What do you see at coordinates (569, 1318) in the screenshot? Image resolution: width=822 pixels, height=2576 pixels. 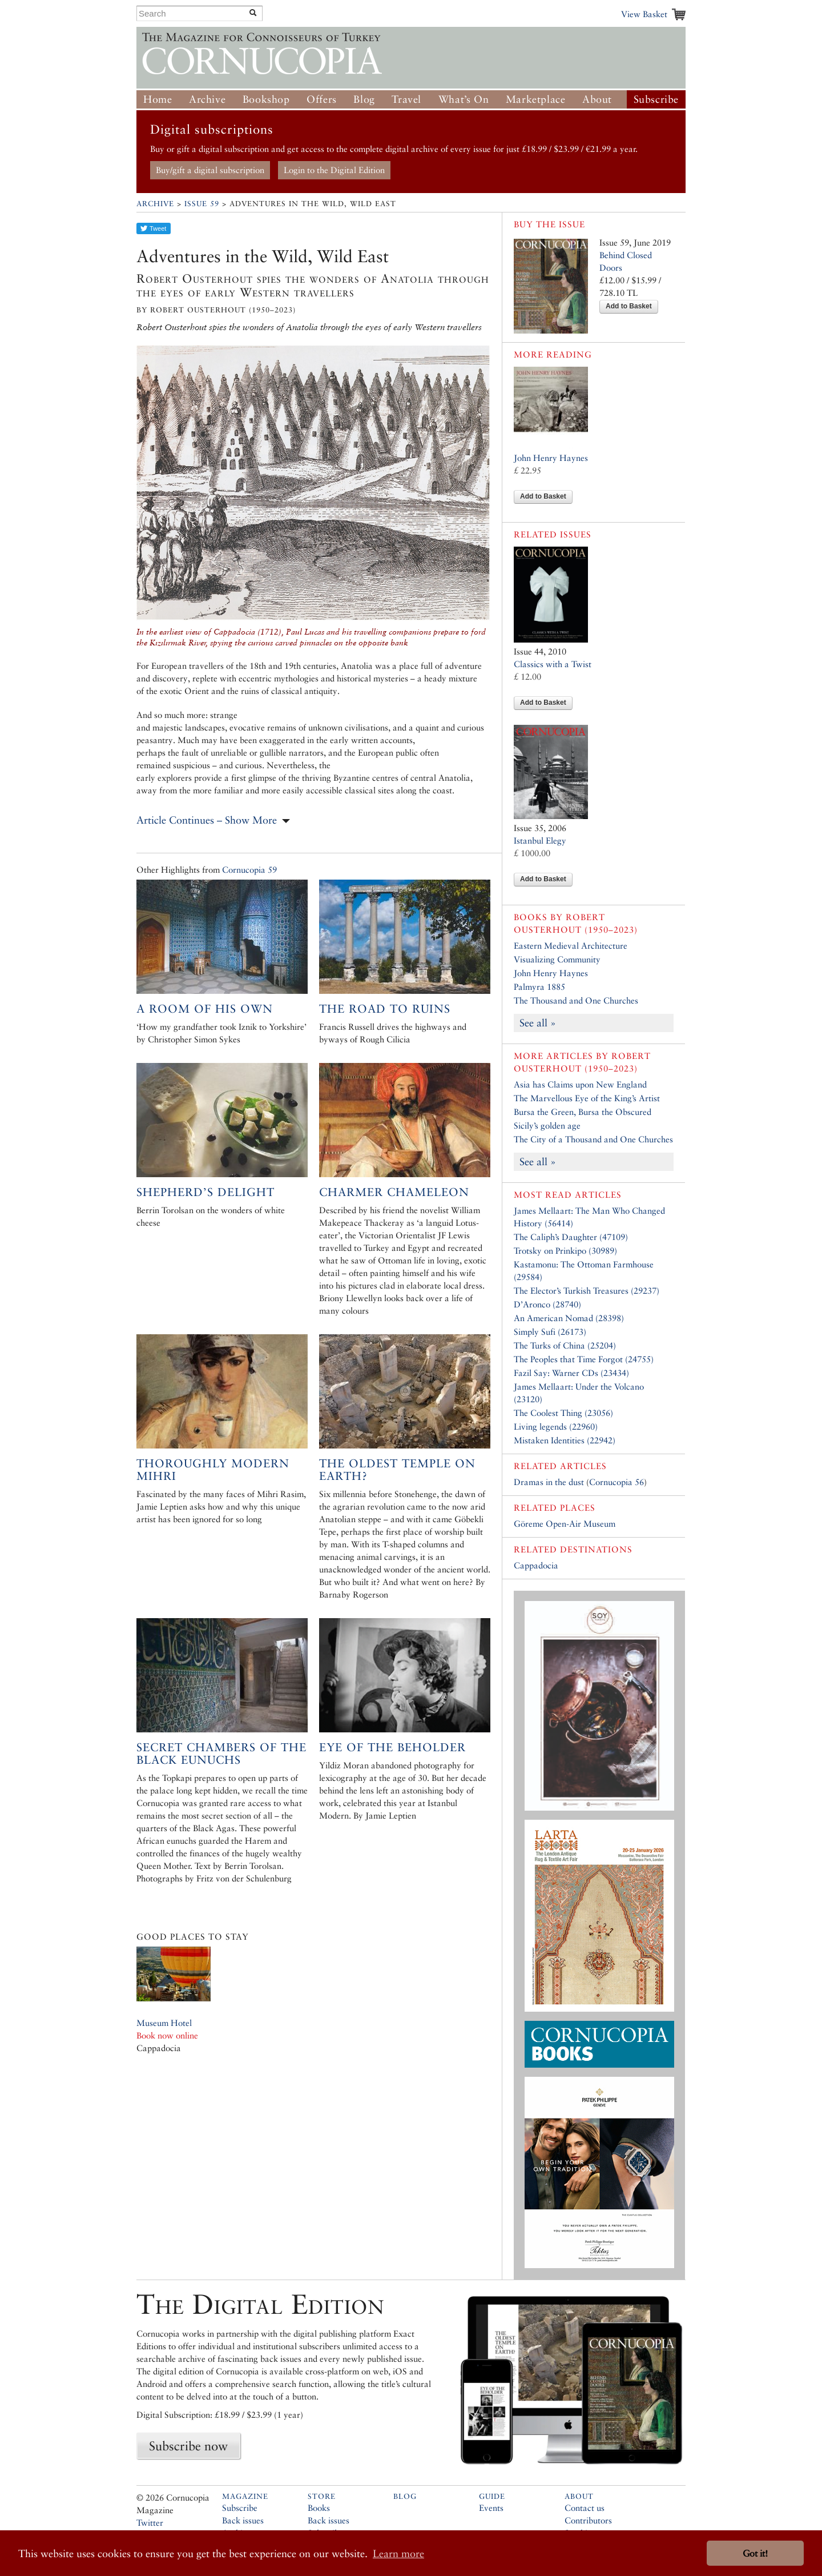 I see `An American Nomad (28398)` at bounding box center [569, 1318].